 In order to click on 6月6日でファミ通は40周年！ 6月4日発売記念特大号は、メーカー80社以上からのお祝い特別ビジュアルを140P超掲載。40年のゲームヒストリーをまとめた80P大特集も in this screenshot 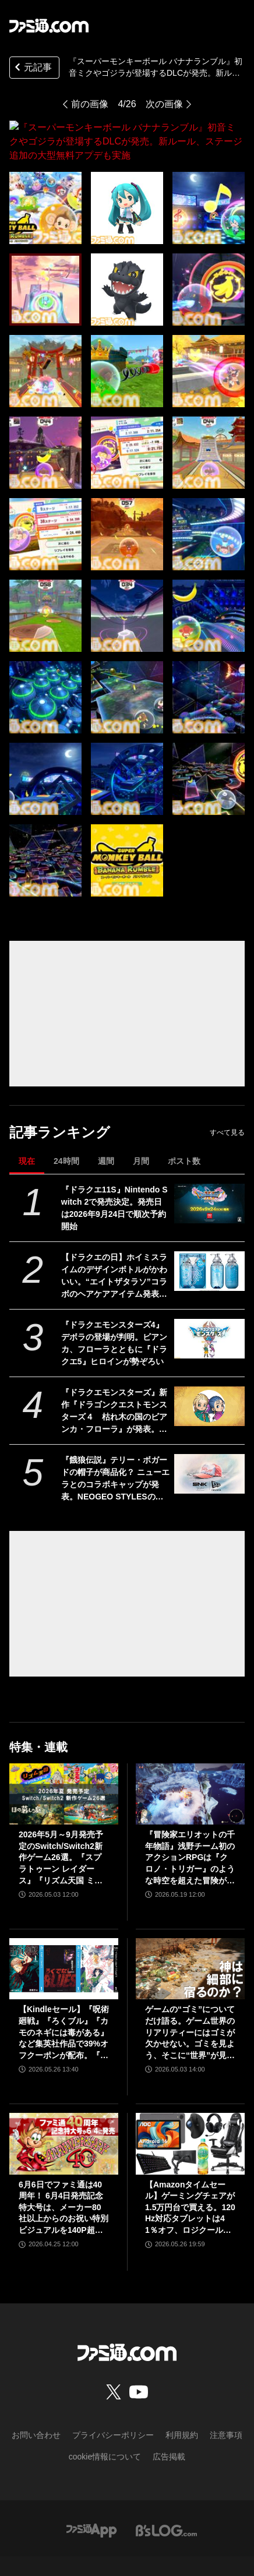, I will do `click(63, 2180)`.